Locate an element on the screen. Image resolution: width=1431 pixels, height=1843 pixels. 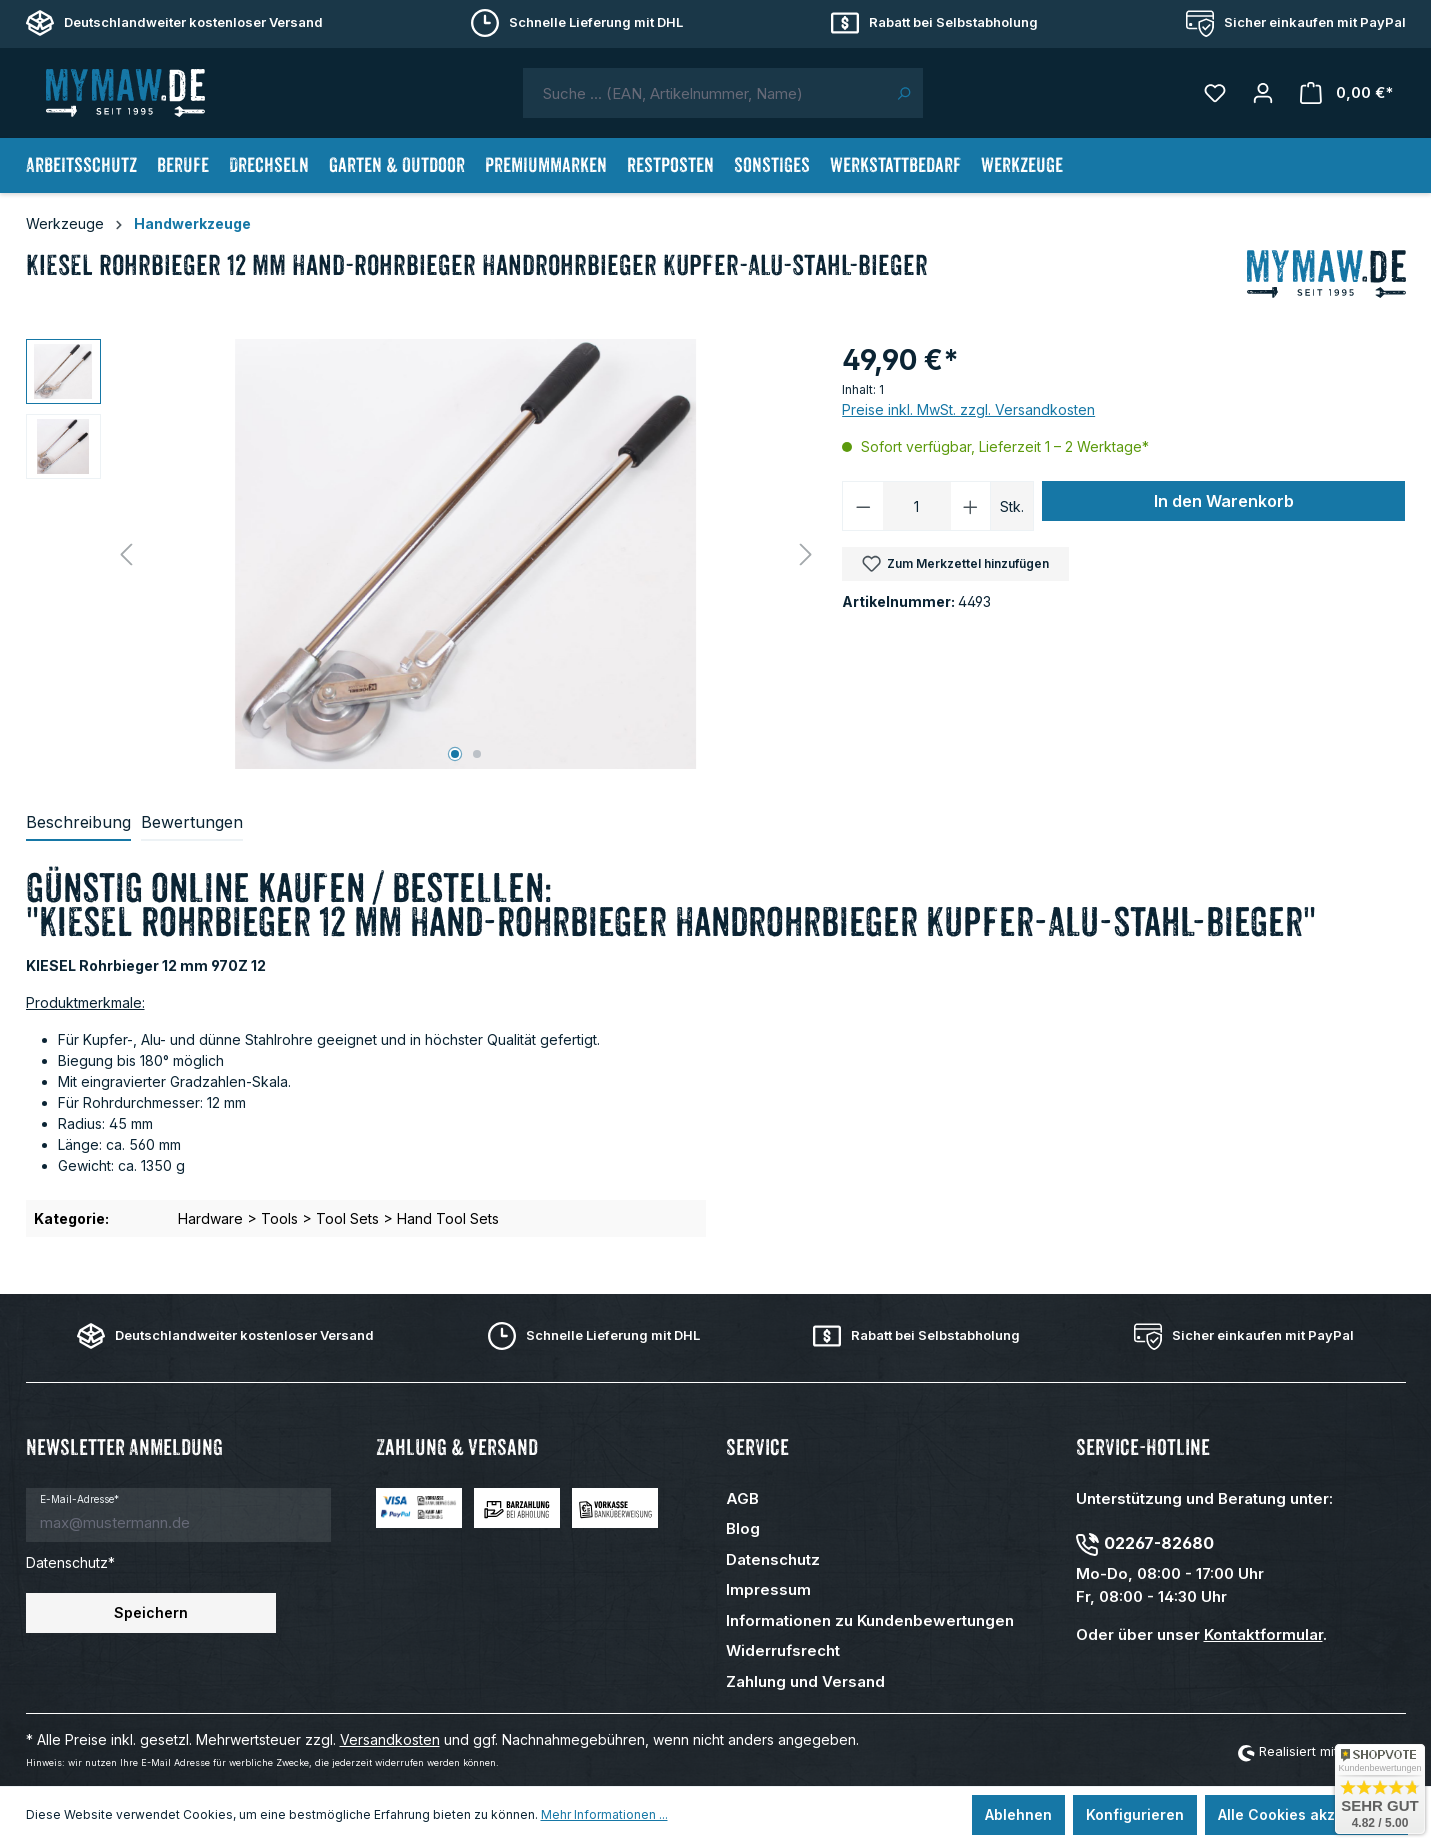
[Anzahl] is located at coordinates (917, 506).